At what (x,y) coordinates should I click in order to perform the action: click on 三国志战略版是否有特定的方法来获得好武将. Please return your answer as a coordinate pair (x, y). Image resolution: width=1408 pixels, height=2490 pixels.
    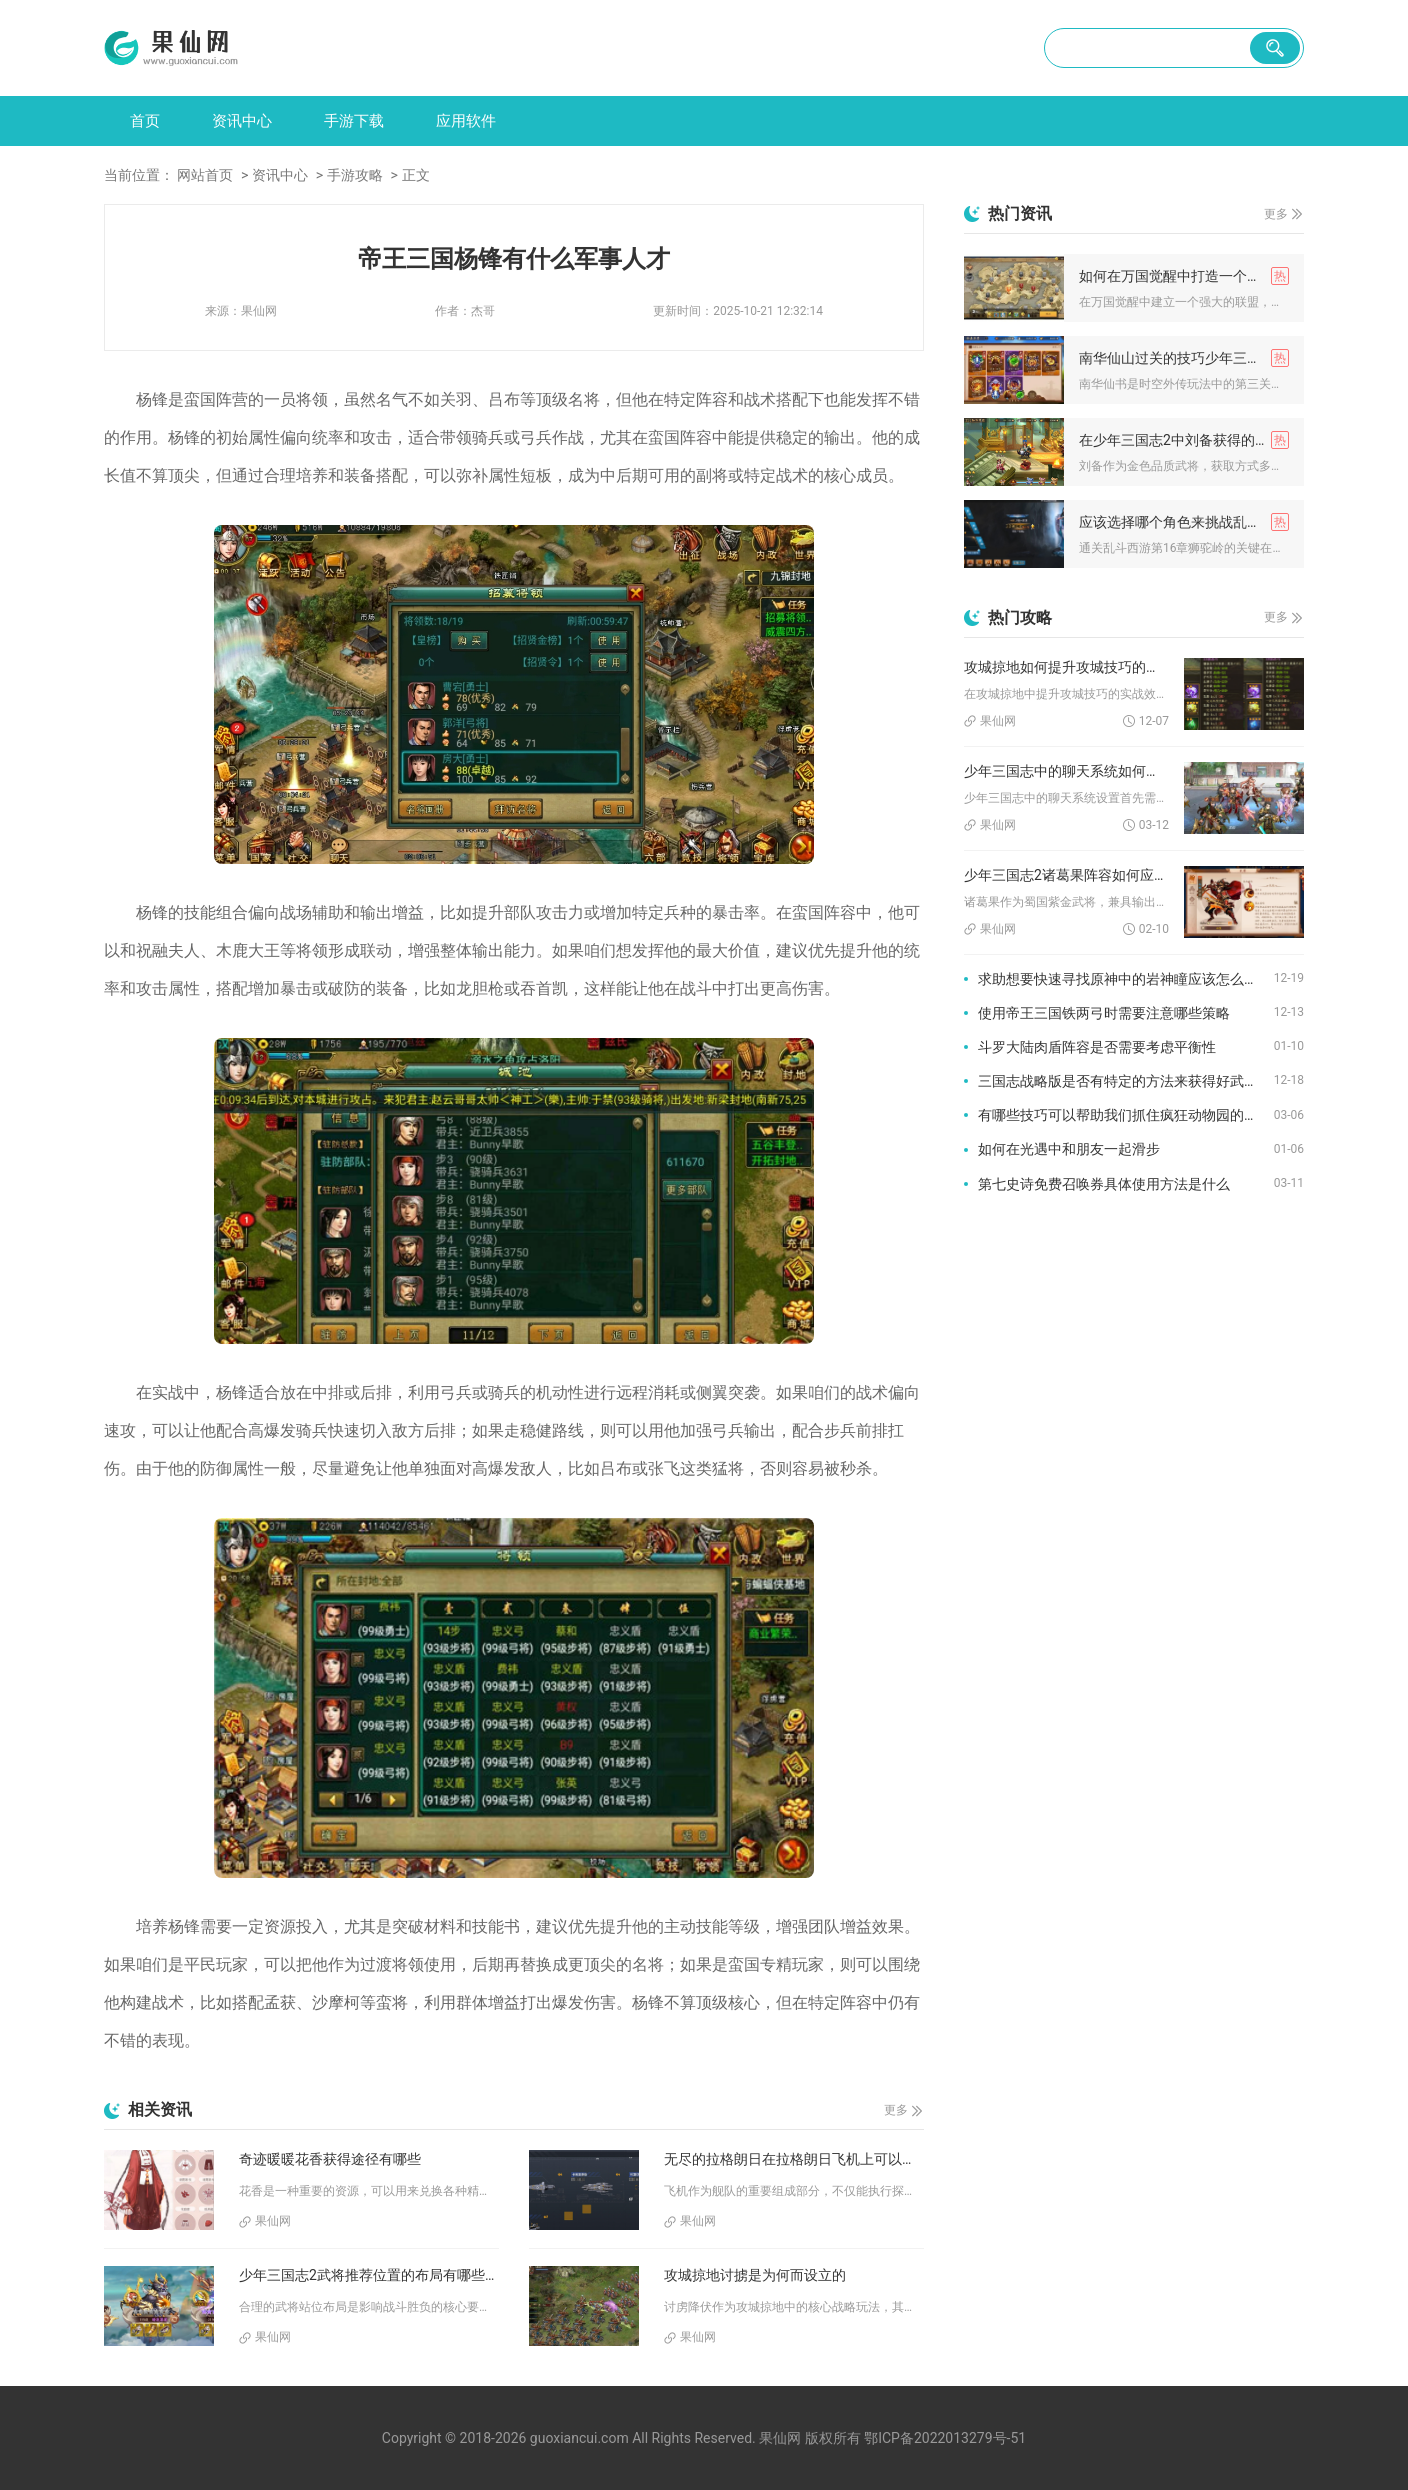
    Looking at the image, I should click on (1118, 1081).